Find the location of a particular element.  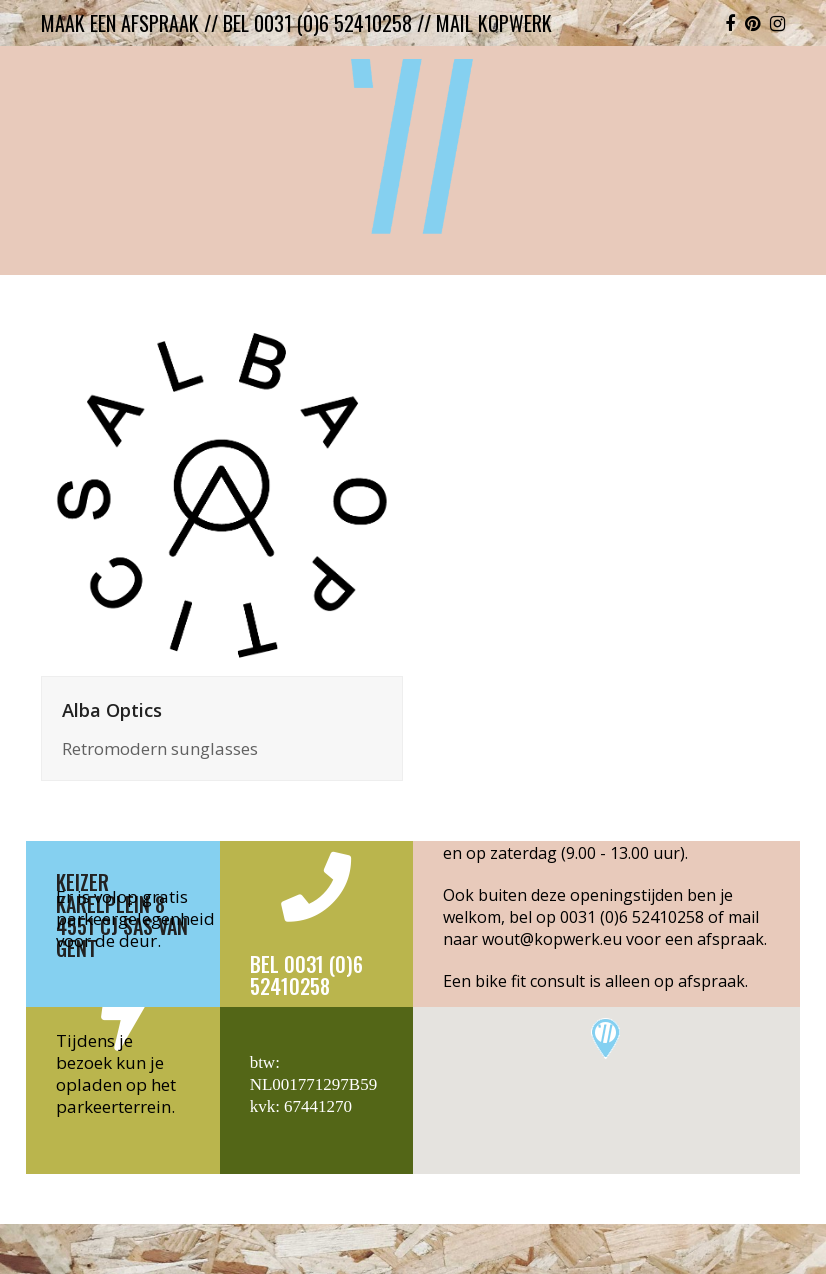

Alba Optics is located at coordinates (112, 709).